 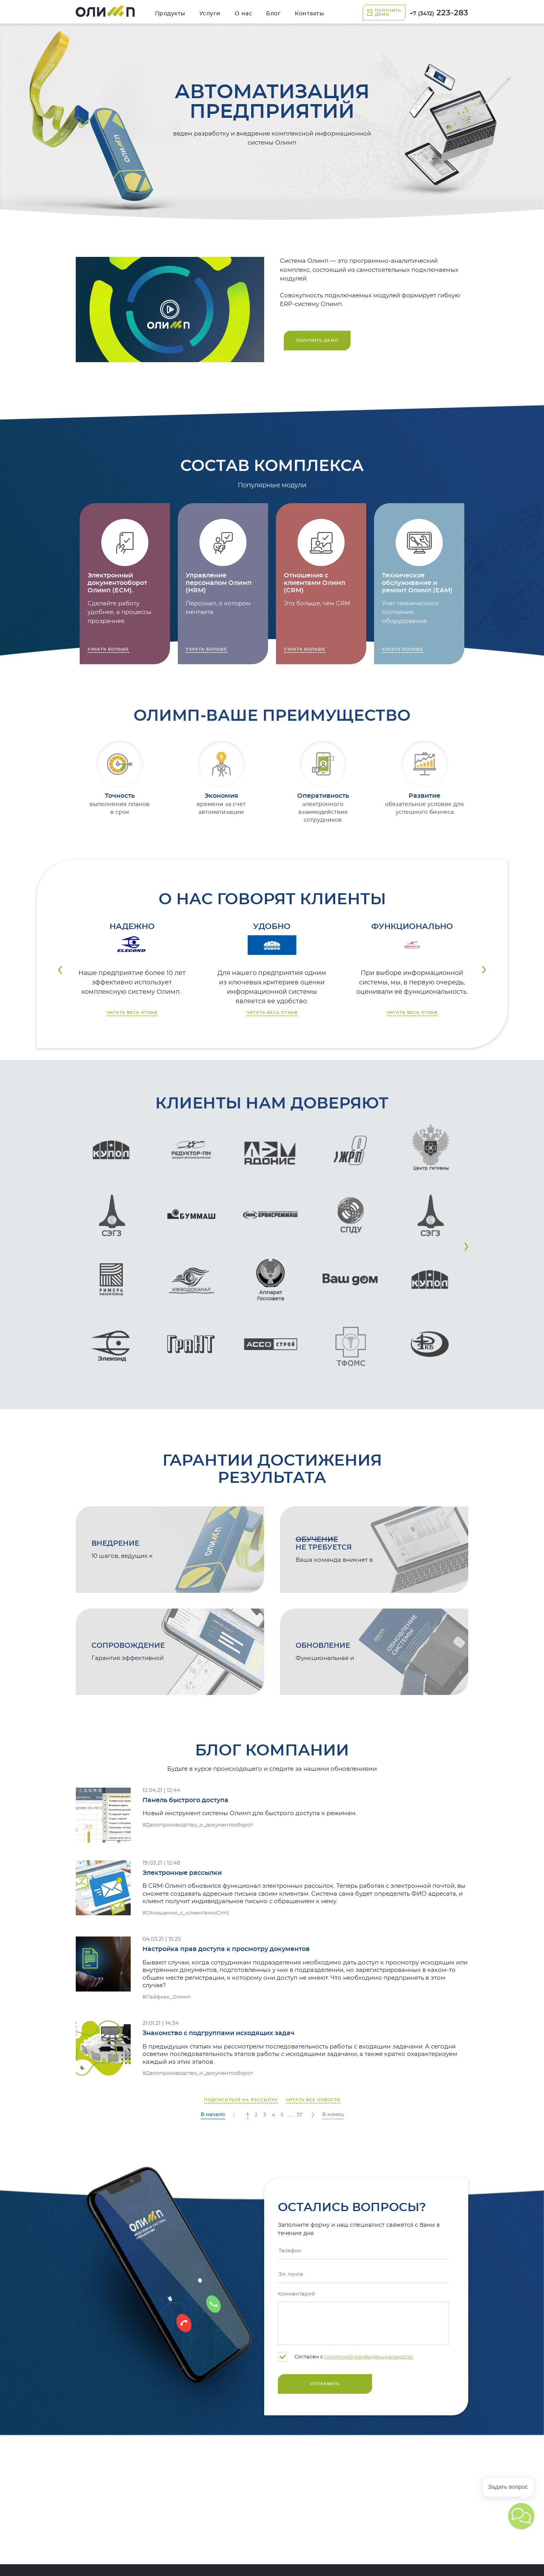 I want to click on 223-283, so click(x=439, y=13).